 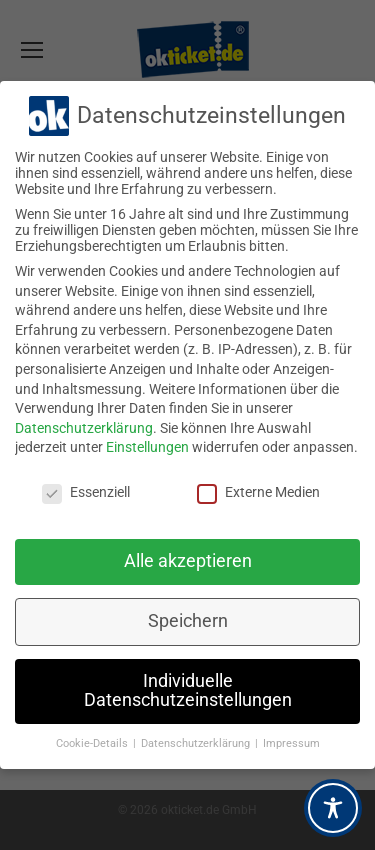 I want to click on Speichern [button], so click(x=188, y=621).